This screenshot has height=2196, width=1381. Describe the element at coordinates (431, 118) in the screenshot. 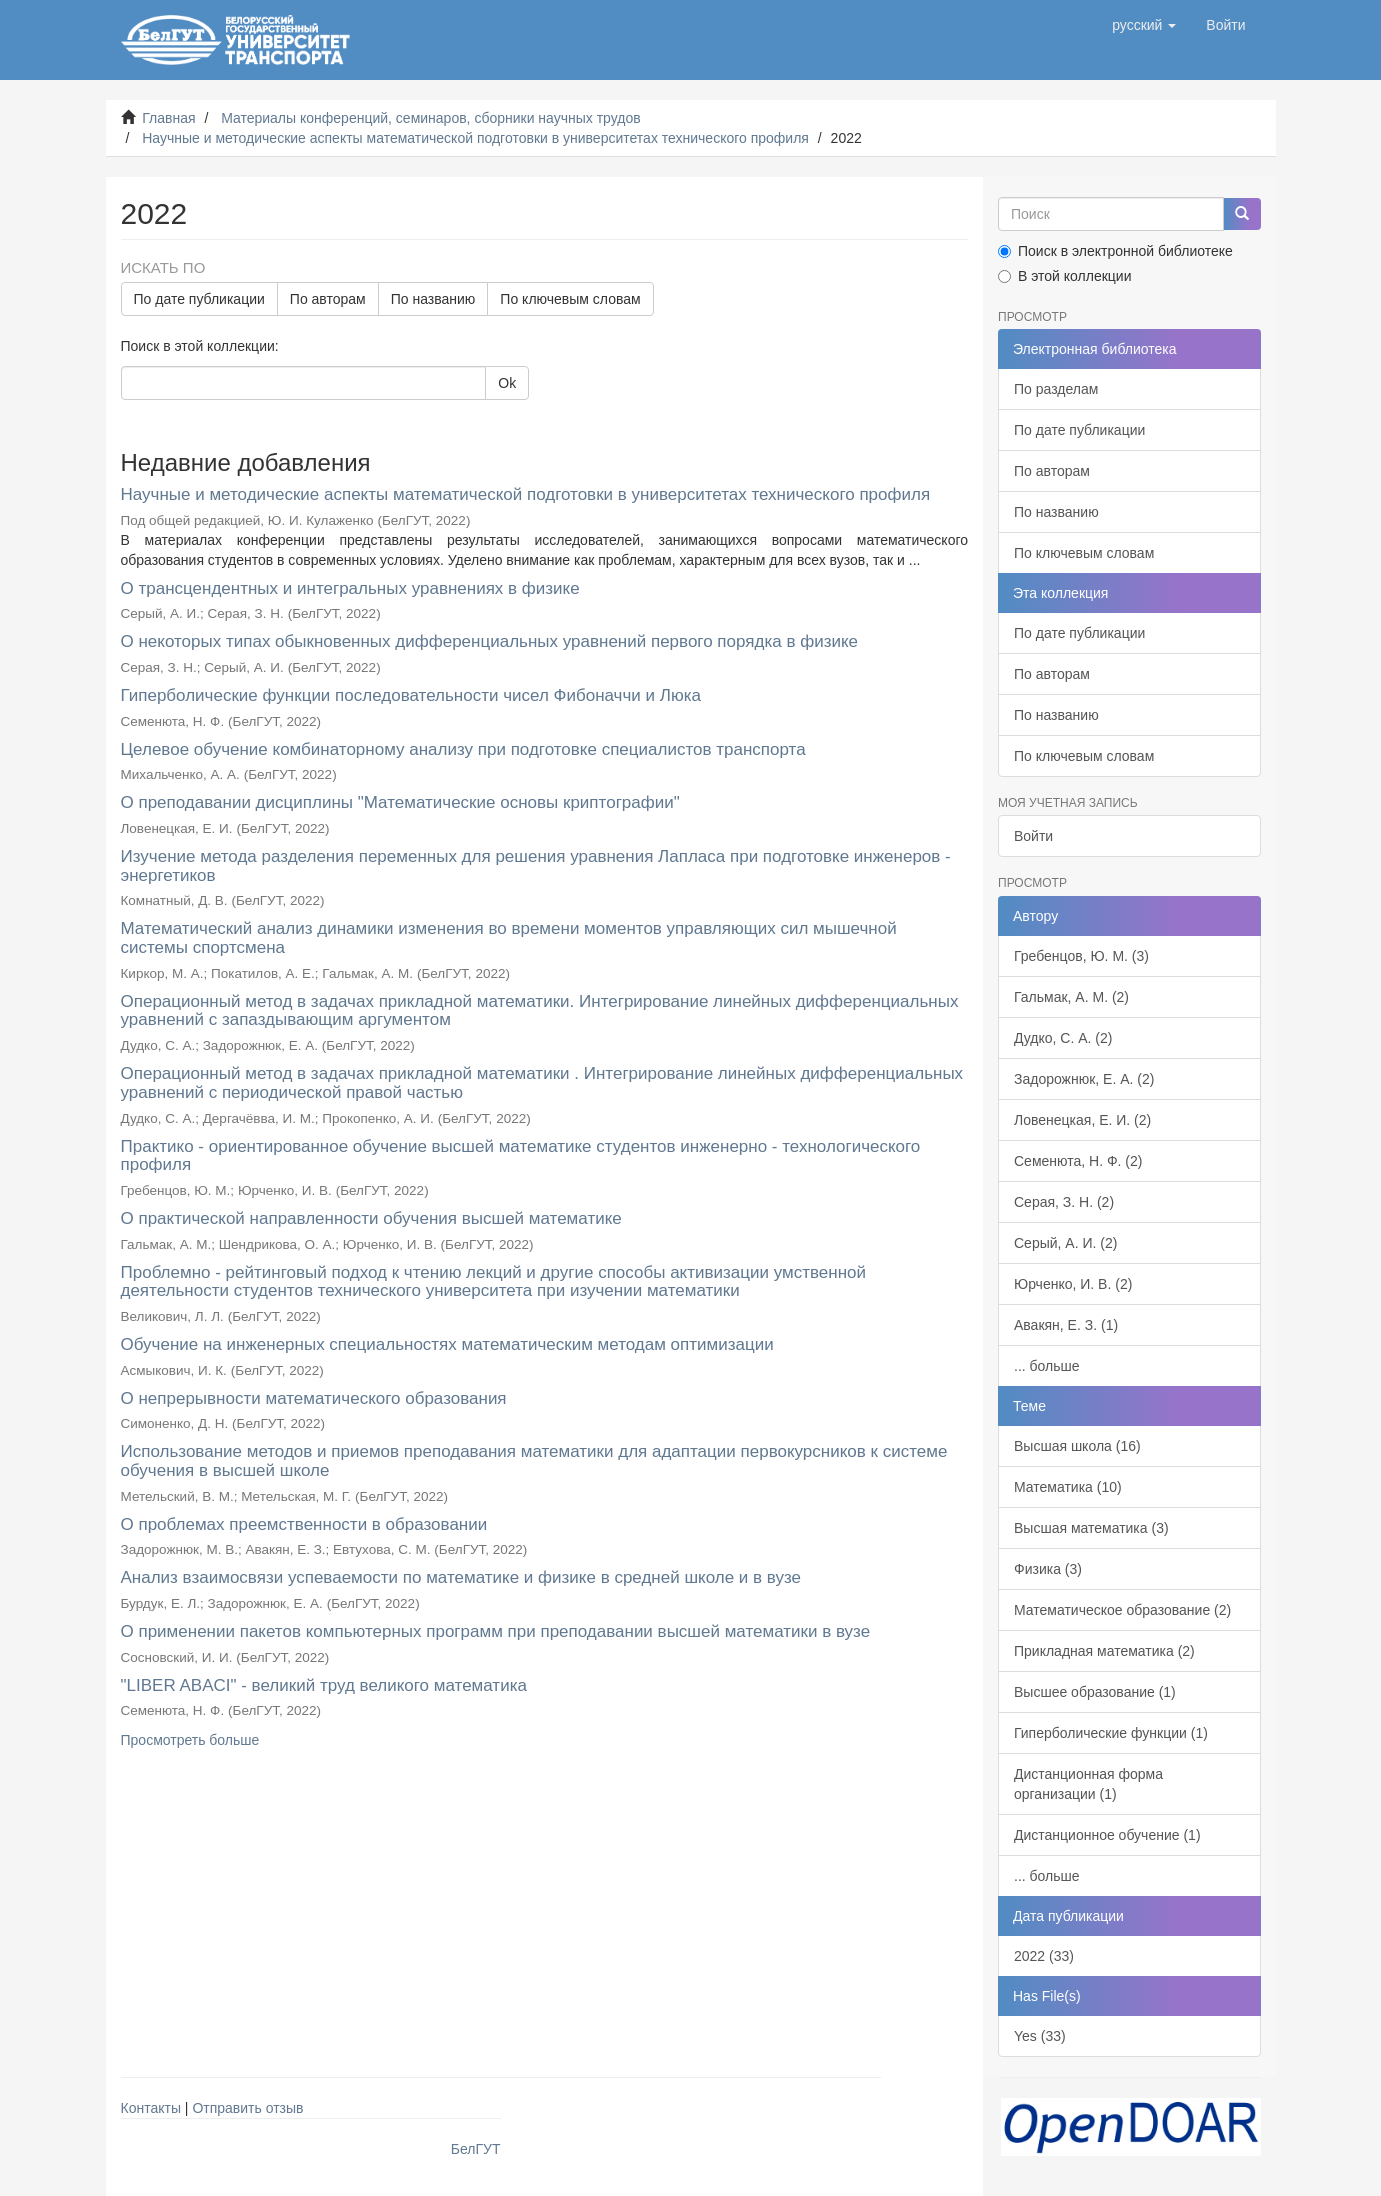

I see `Материалы конференций, семинаров, сборники научных трудов` at that location.